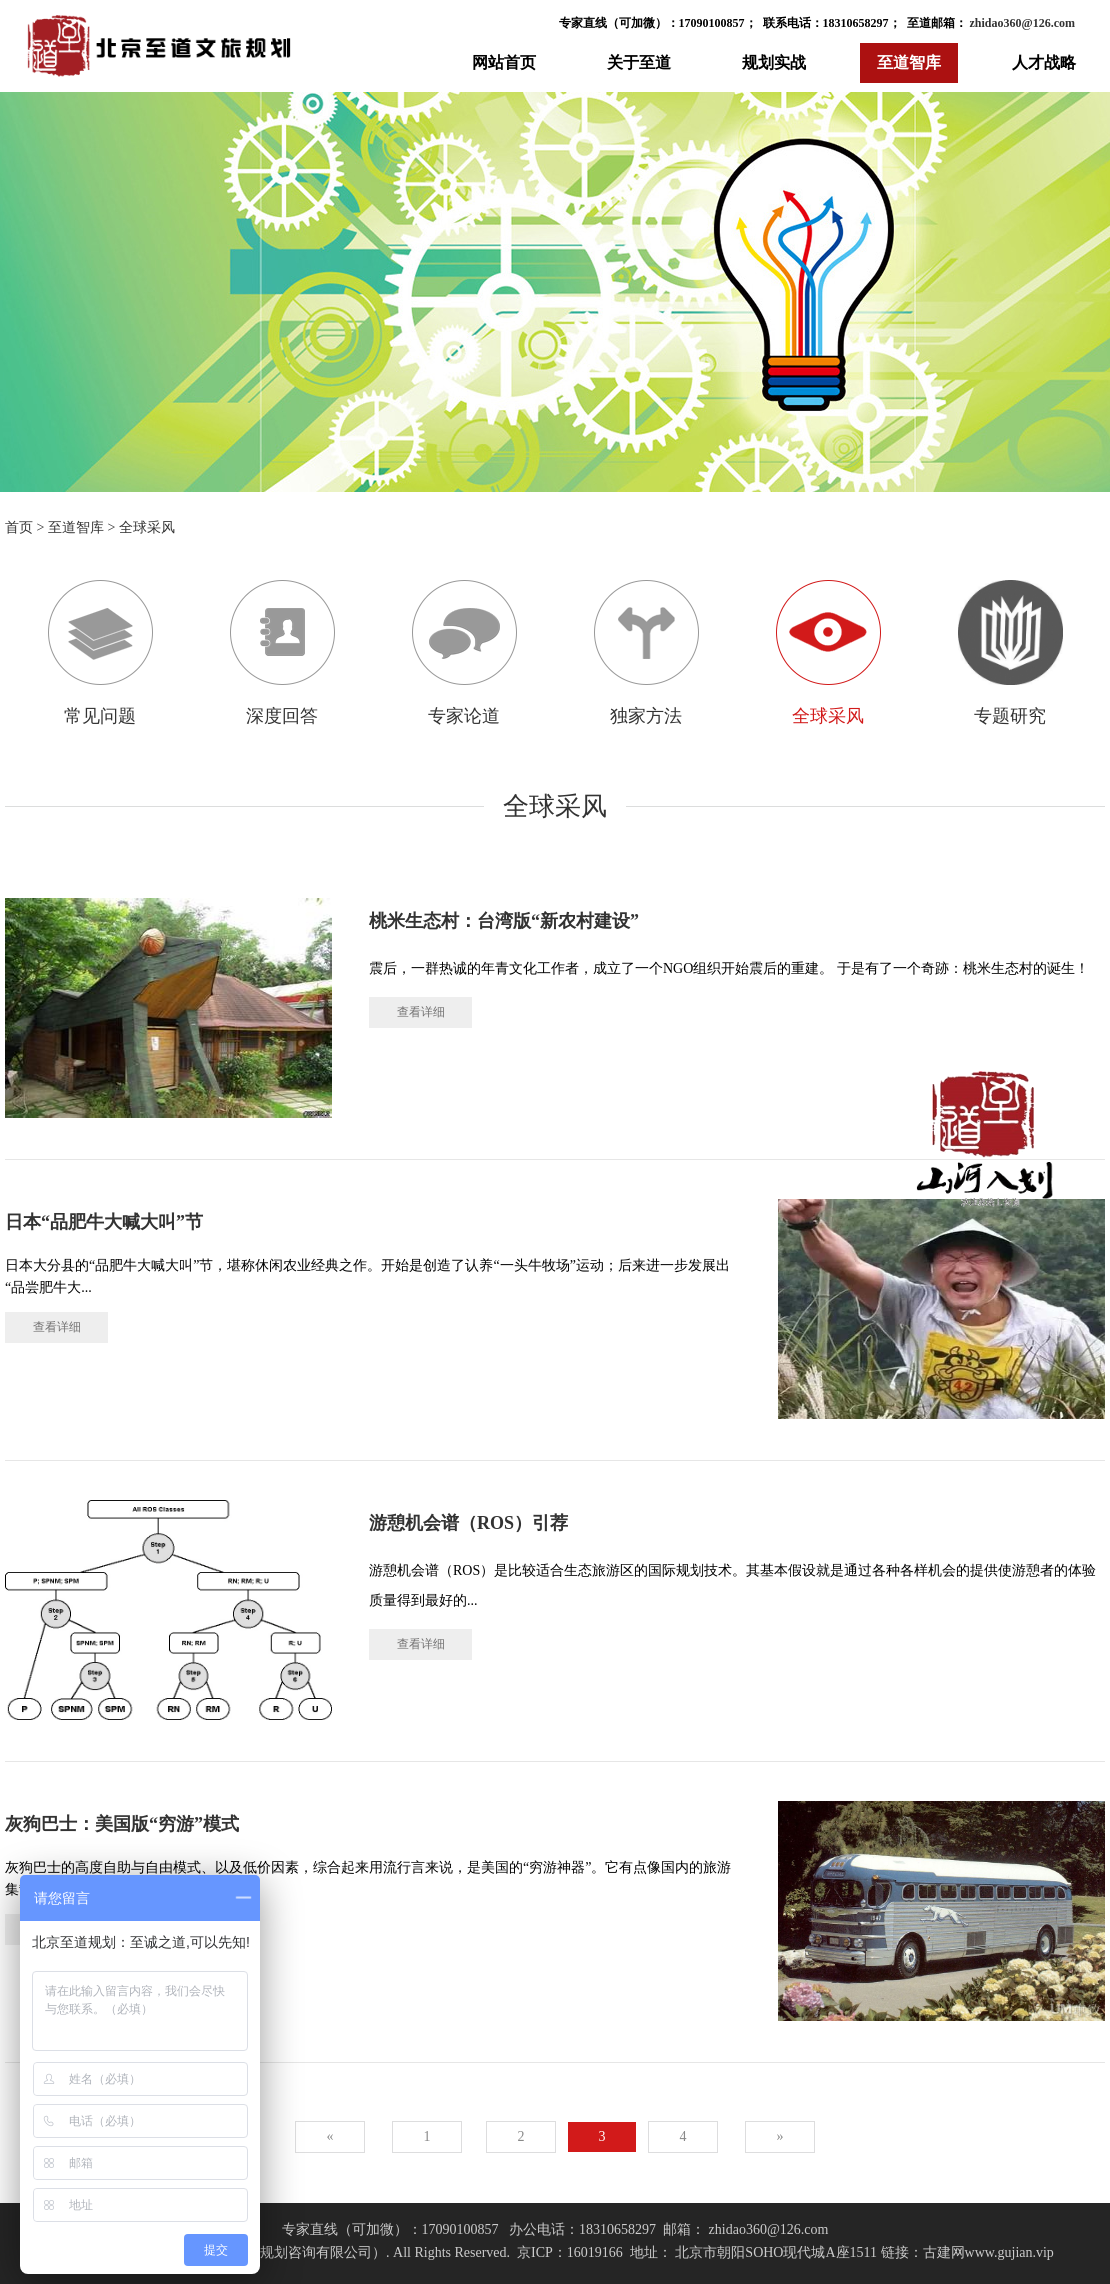 This screenshot has width=1110, height=2284. Describe the element at coordinates (468, 1523) in the screenshot. I see `游憩机会谱（ROS）引荐` at that location.